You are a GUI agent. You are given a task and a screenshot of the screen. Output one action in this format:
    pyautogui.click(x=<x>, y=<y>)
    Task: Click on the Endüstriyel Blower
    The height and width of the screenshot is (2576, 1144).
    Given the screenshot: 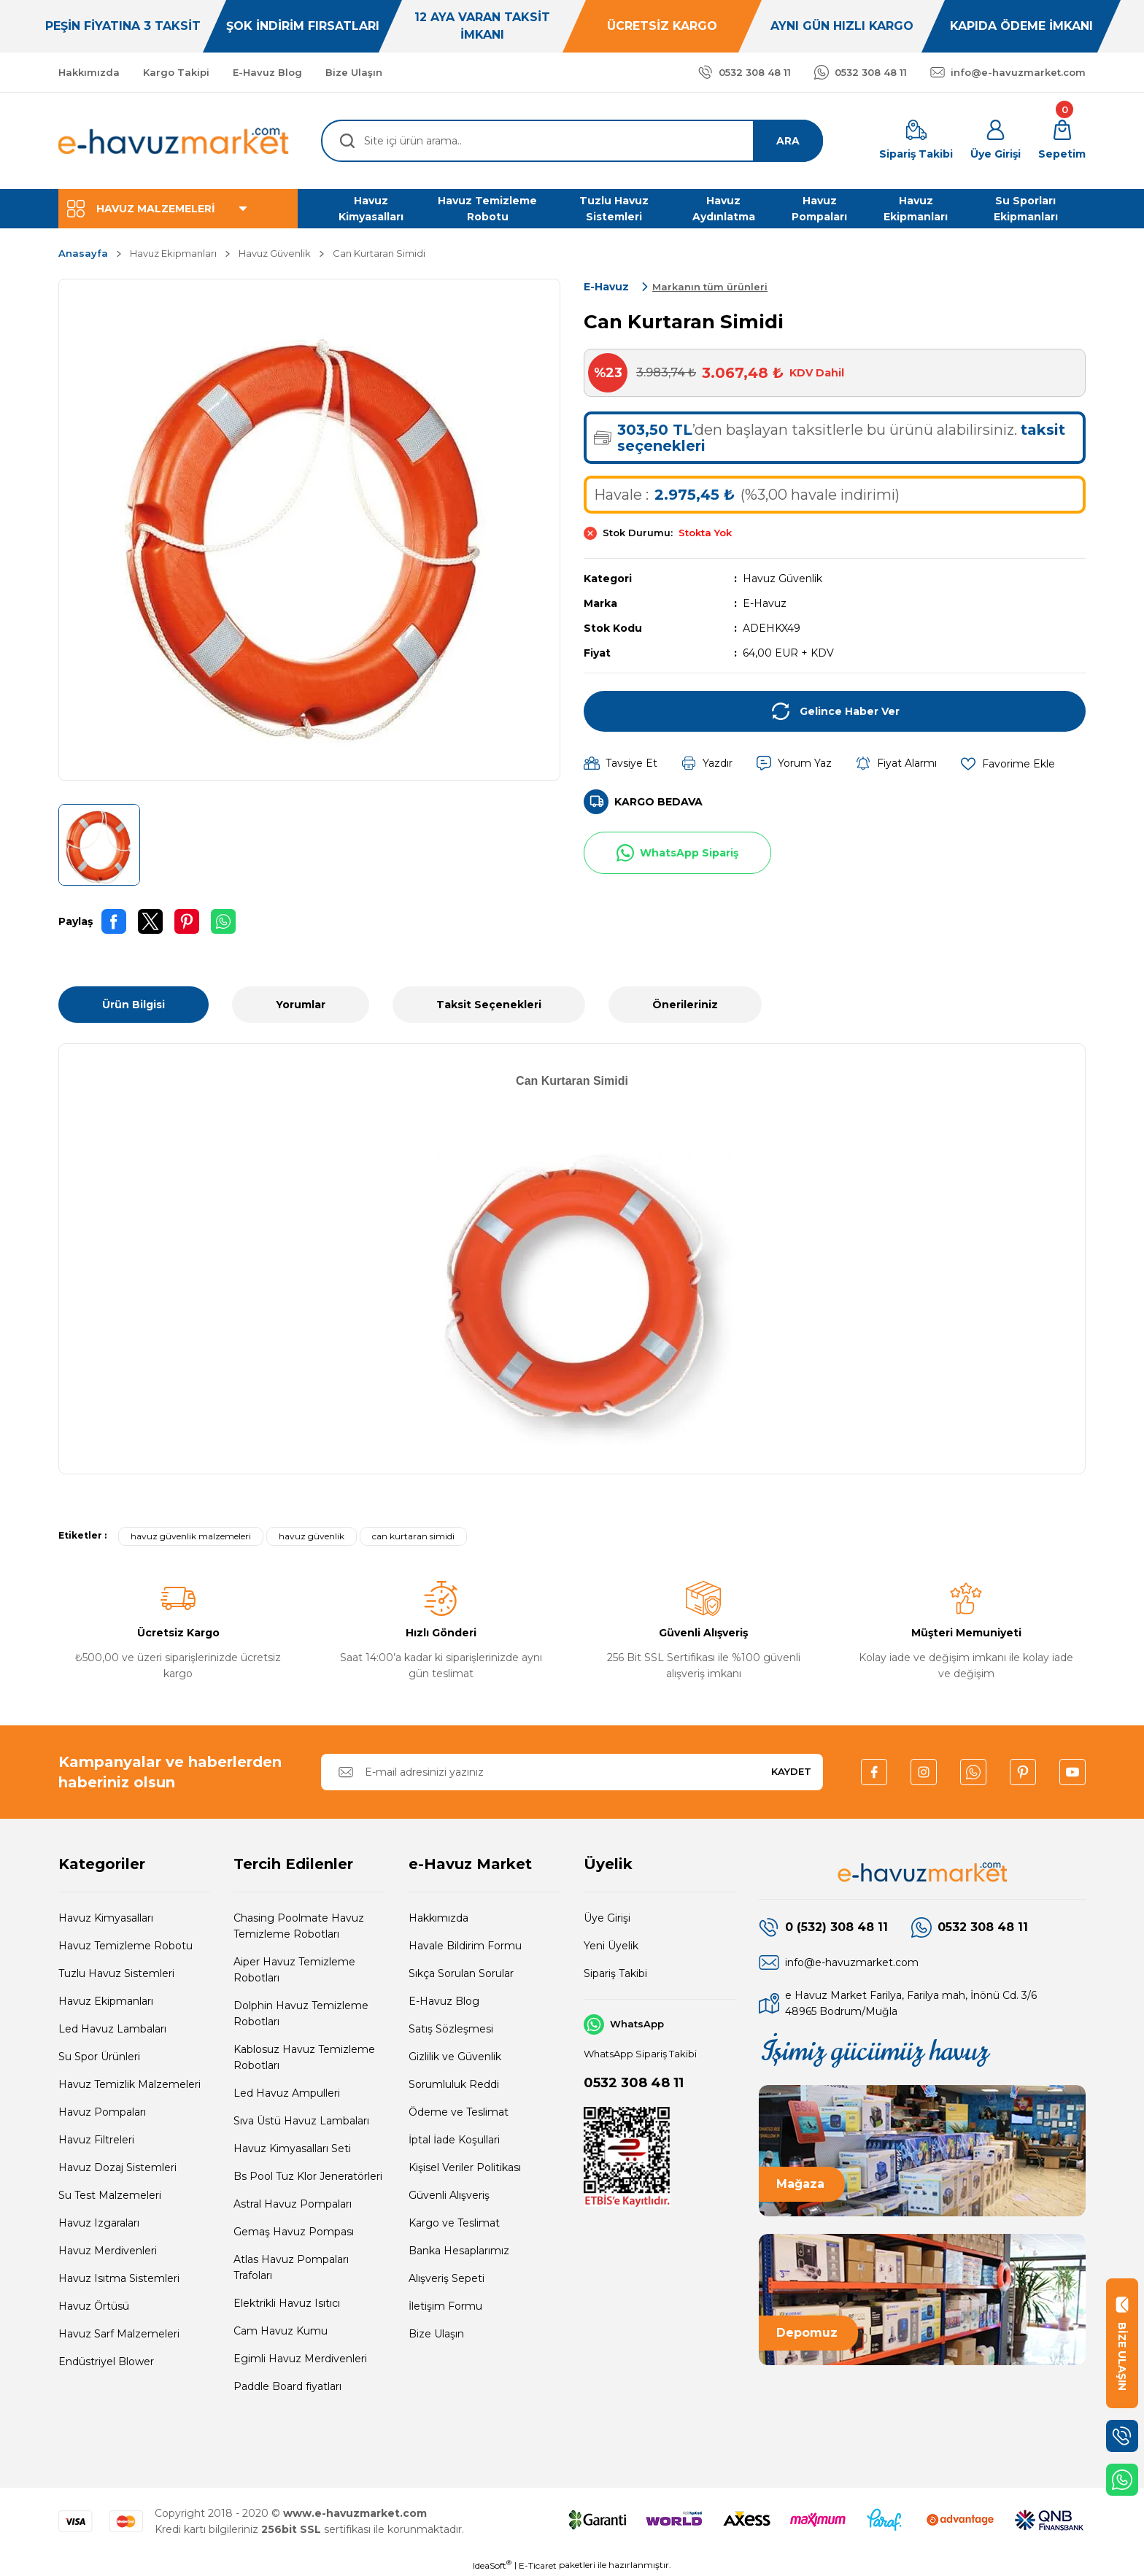 What is the action you would take?
    pyautogui.click(x=106, y=2361)
    